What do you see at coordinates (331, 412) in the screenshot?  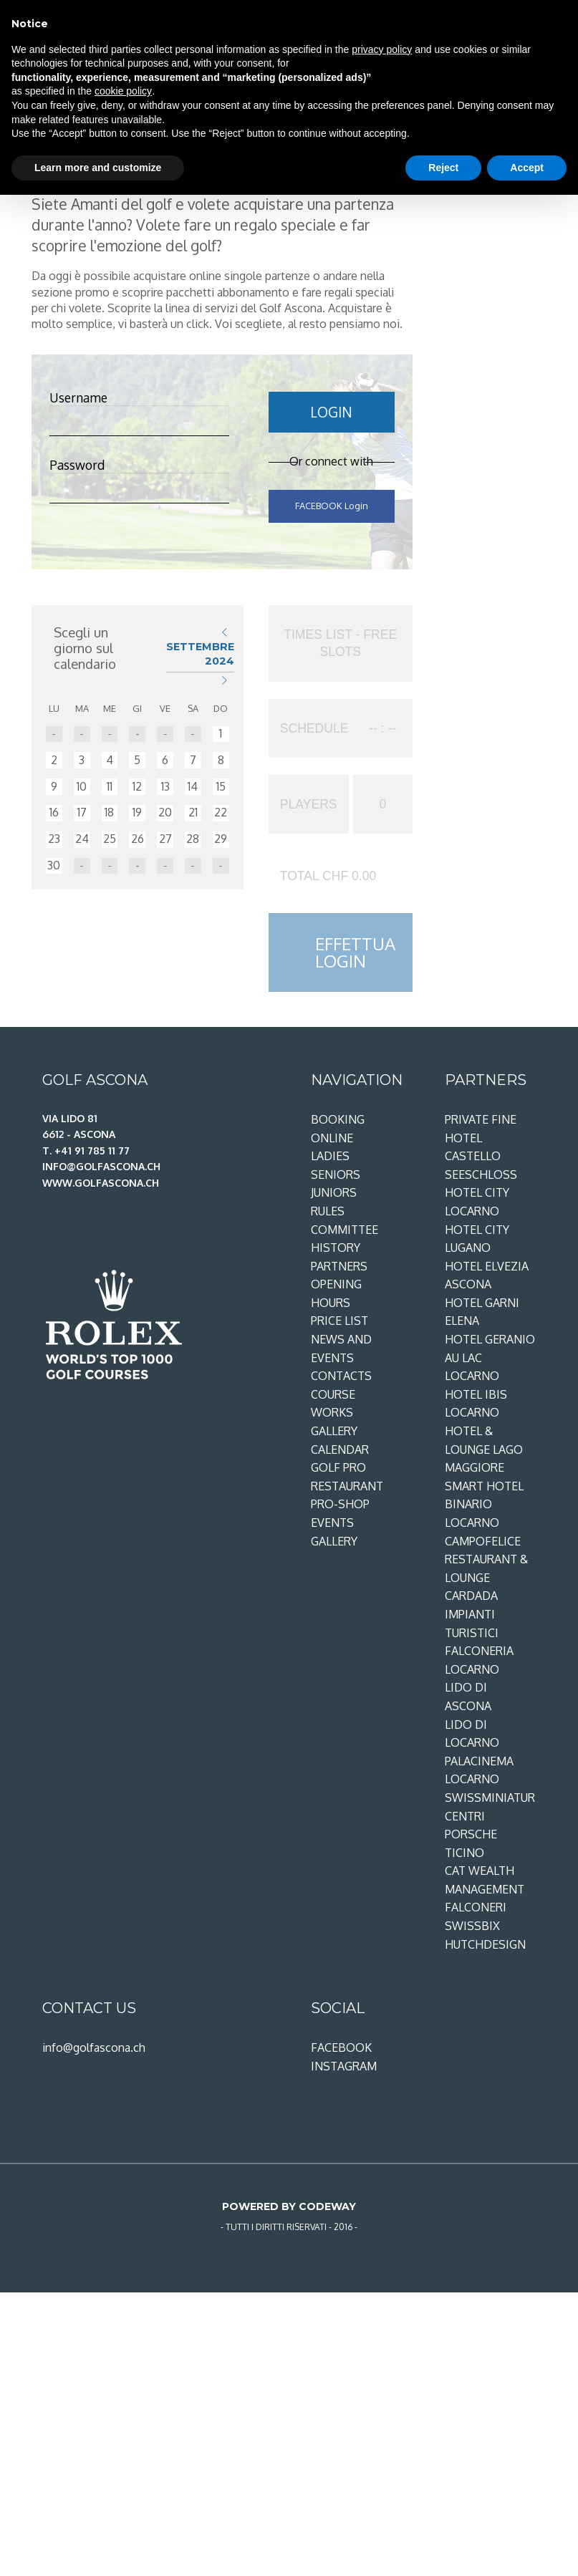 I see `LOGIN` at bounding box center [331, 412].